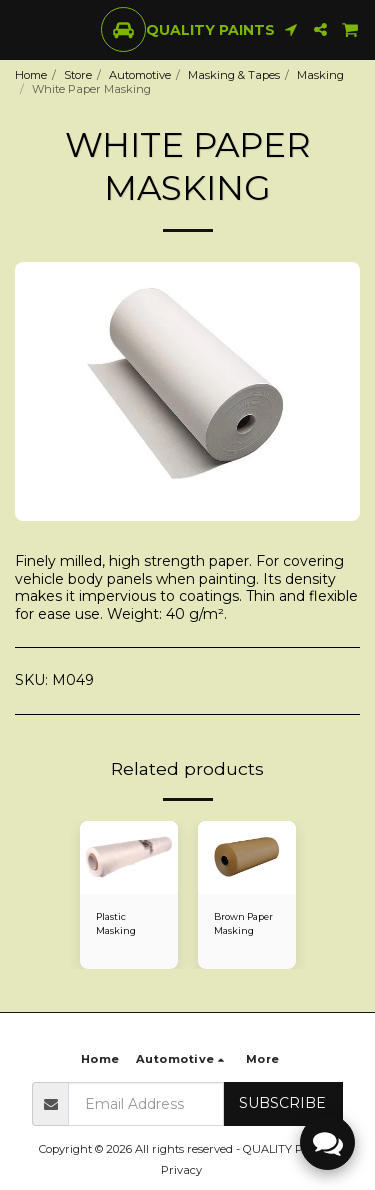 The height and width of the screenshot is (1190, 375). Describe the element at coordinates (243, 923) in the screenshot. I see `Brown Paper Masking` at that location.